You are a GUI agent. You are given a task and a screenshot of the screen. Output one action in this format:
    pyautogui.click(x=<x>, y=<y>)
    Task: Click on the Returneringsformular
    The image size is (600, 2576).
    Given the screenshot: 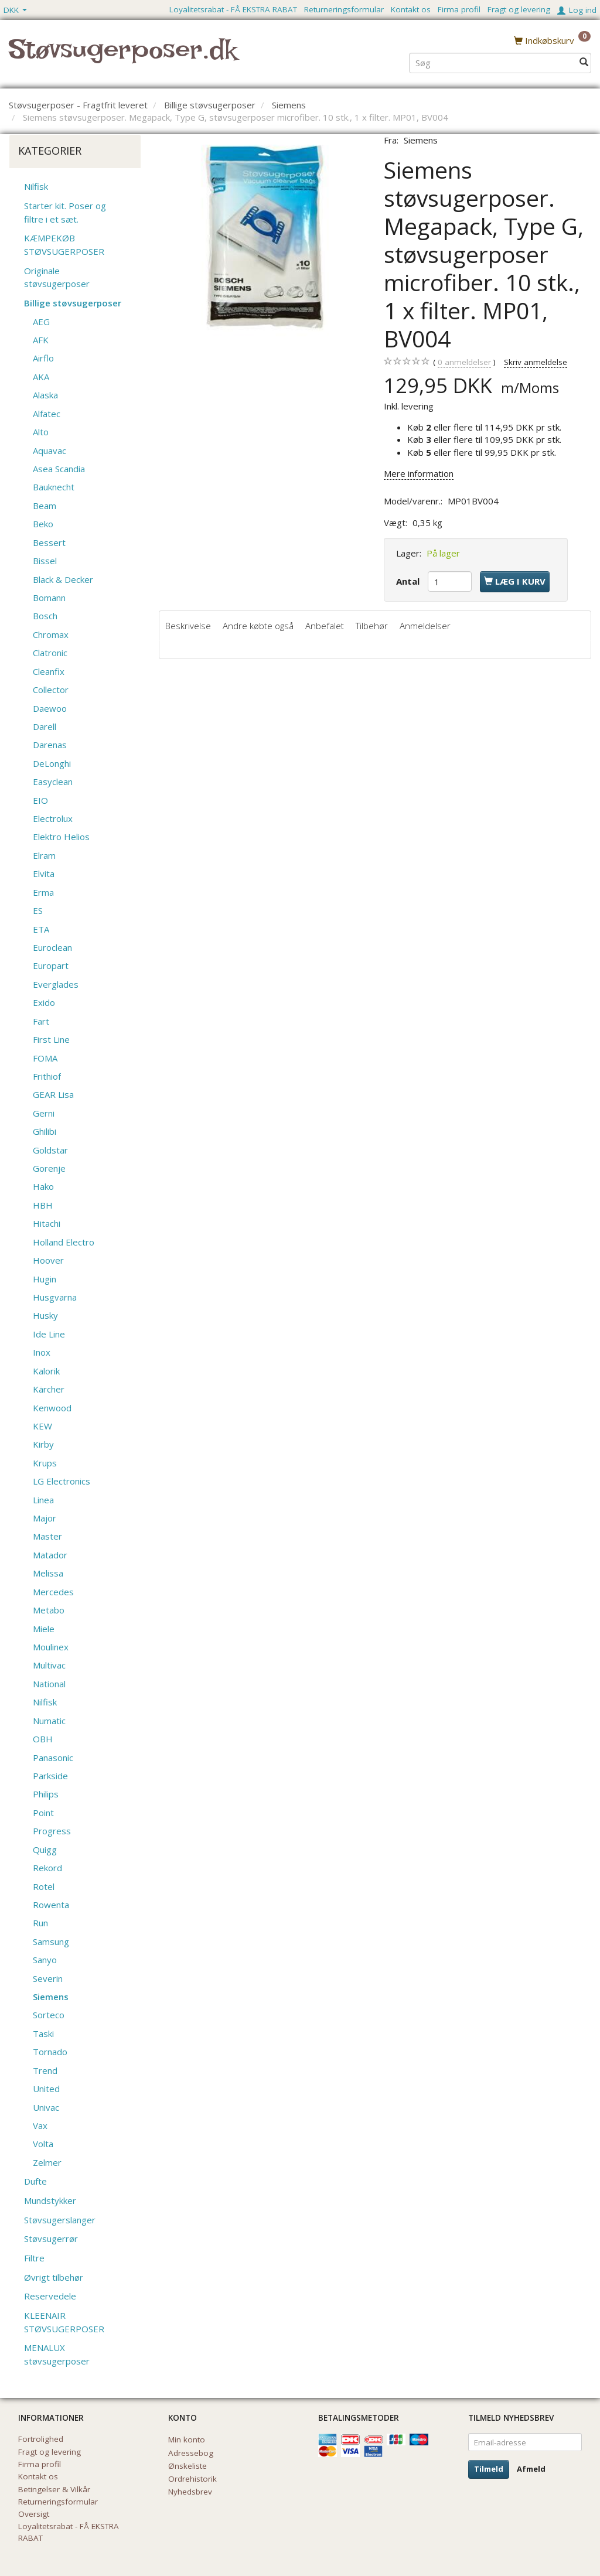 What is the action you would take?
    pyautogui.click(x=344, y=9)
    